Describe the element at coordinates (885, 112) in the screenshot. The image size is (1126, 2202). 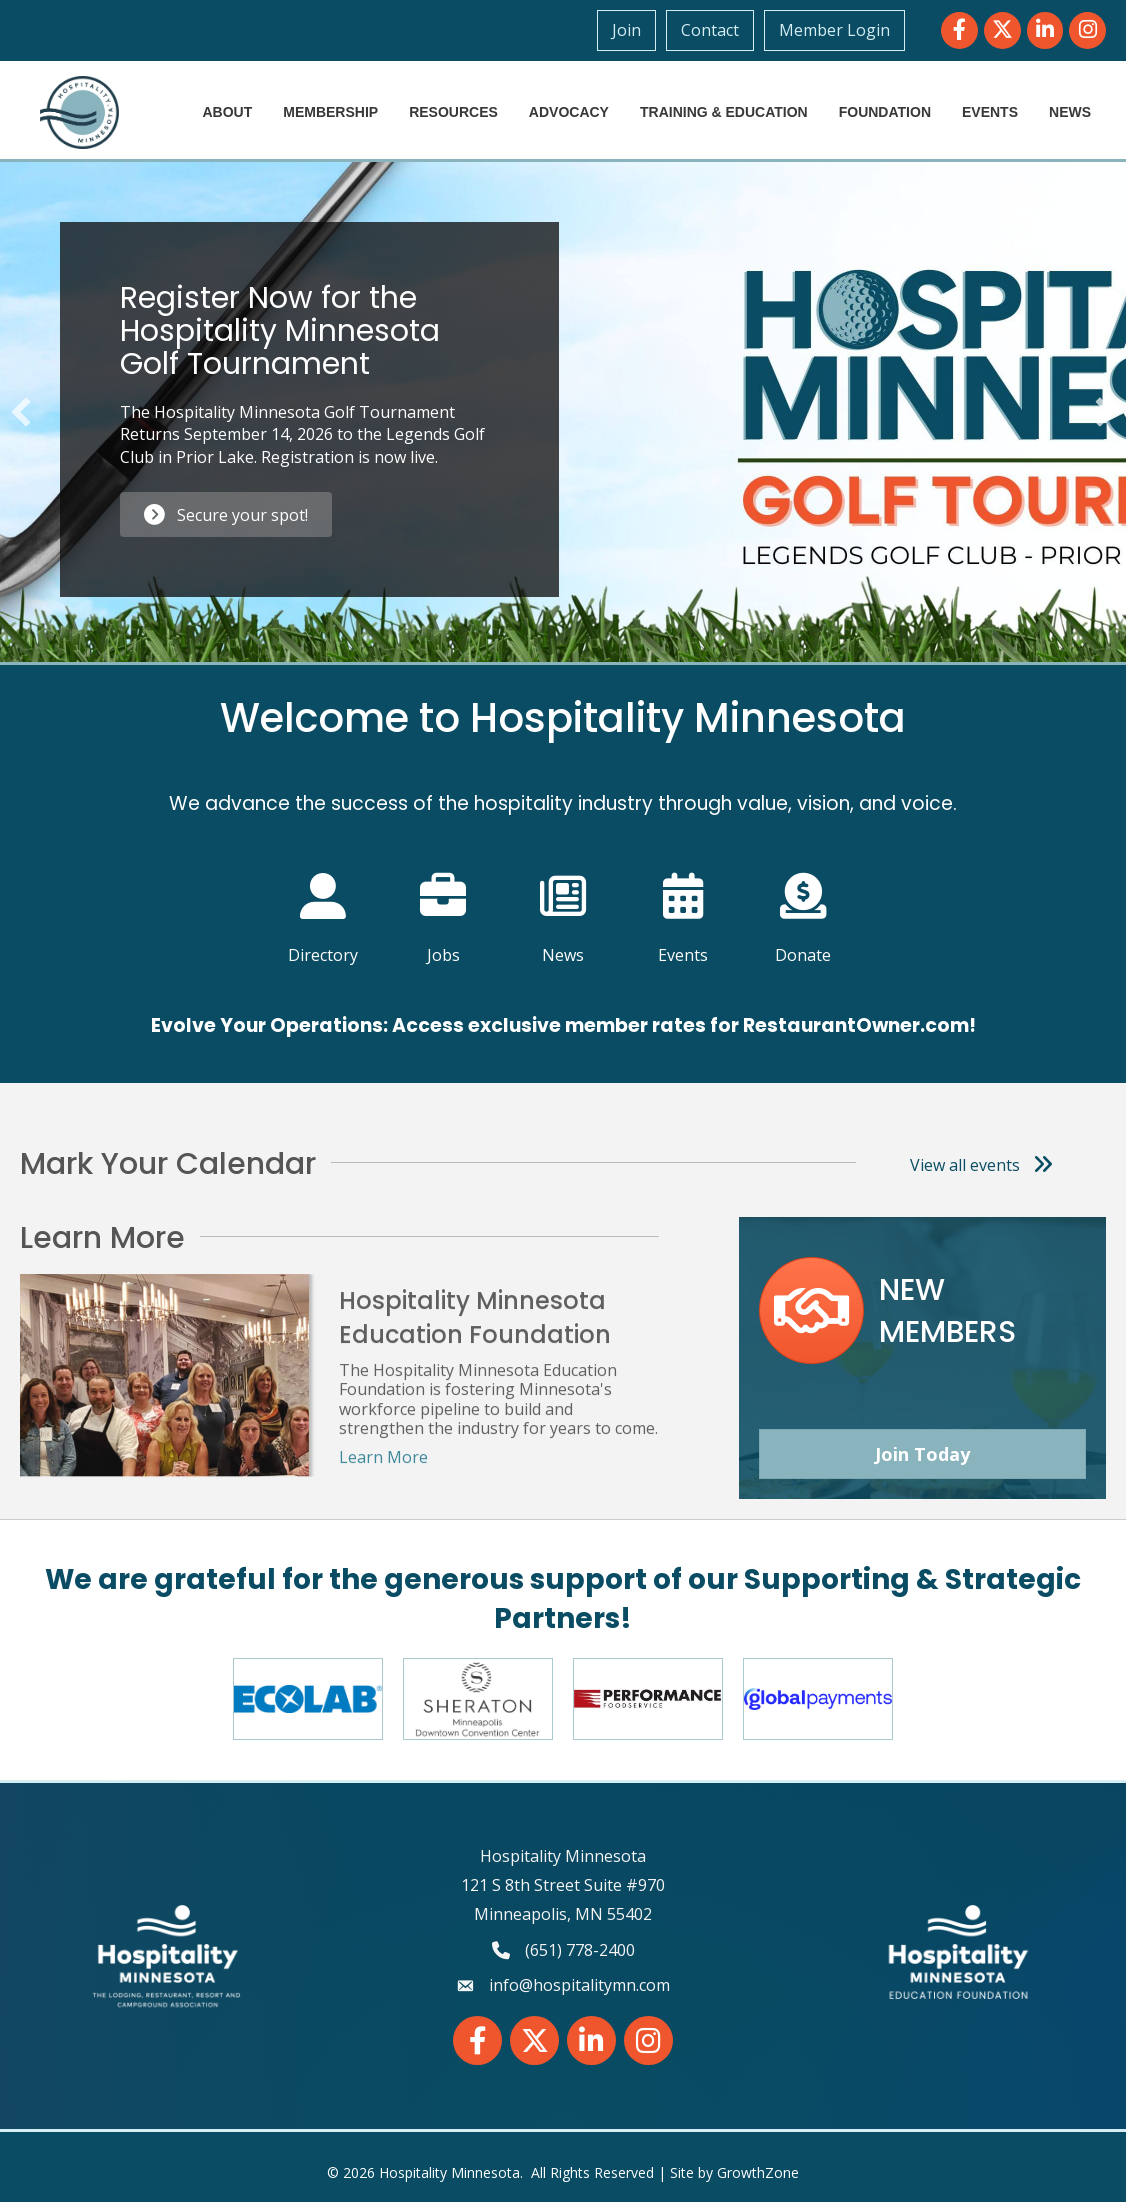
I see `Foundation` at that location.